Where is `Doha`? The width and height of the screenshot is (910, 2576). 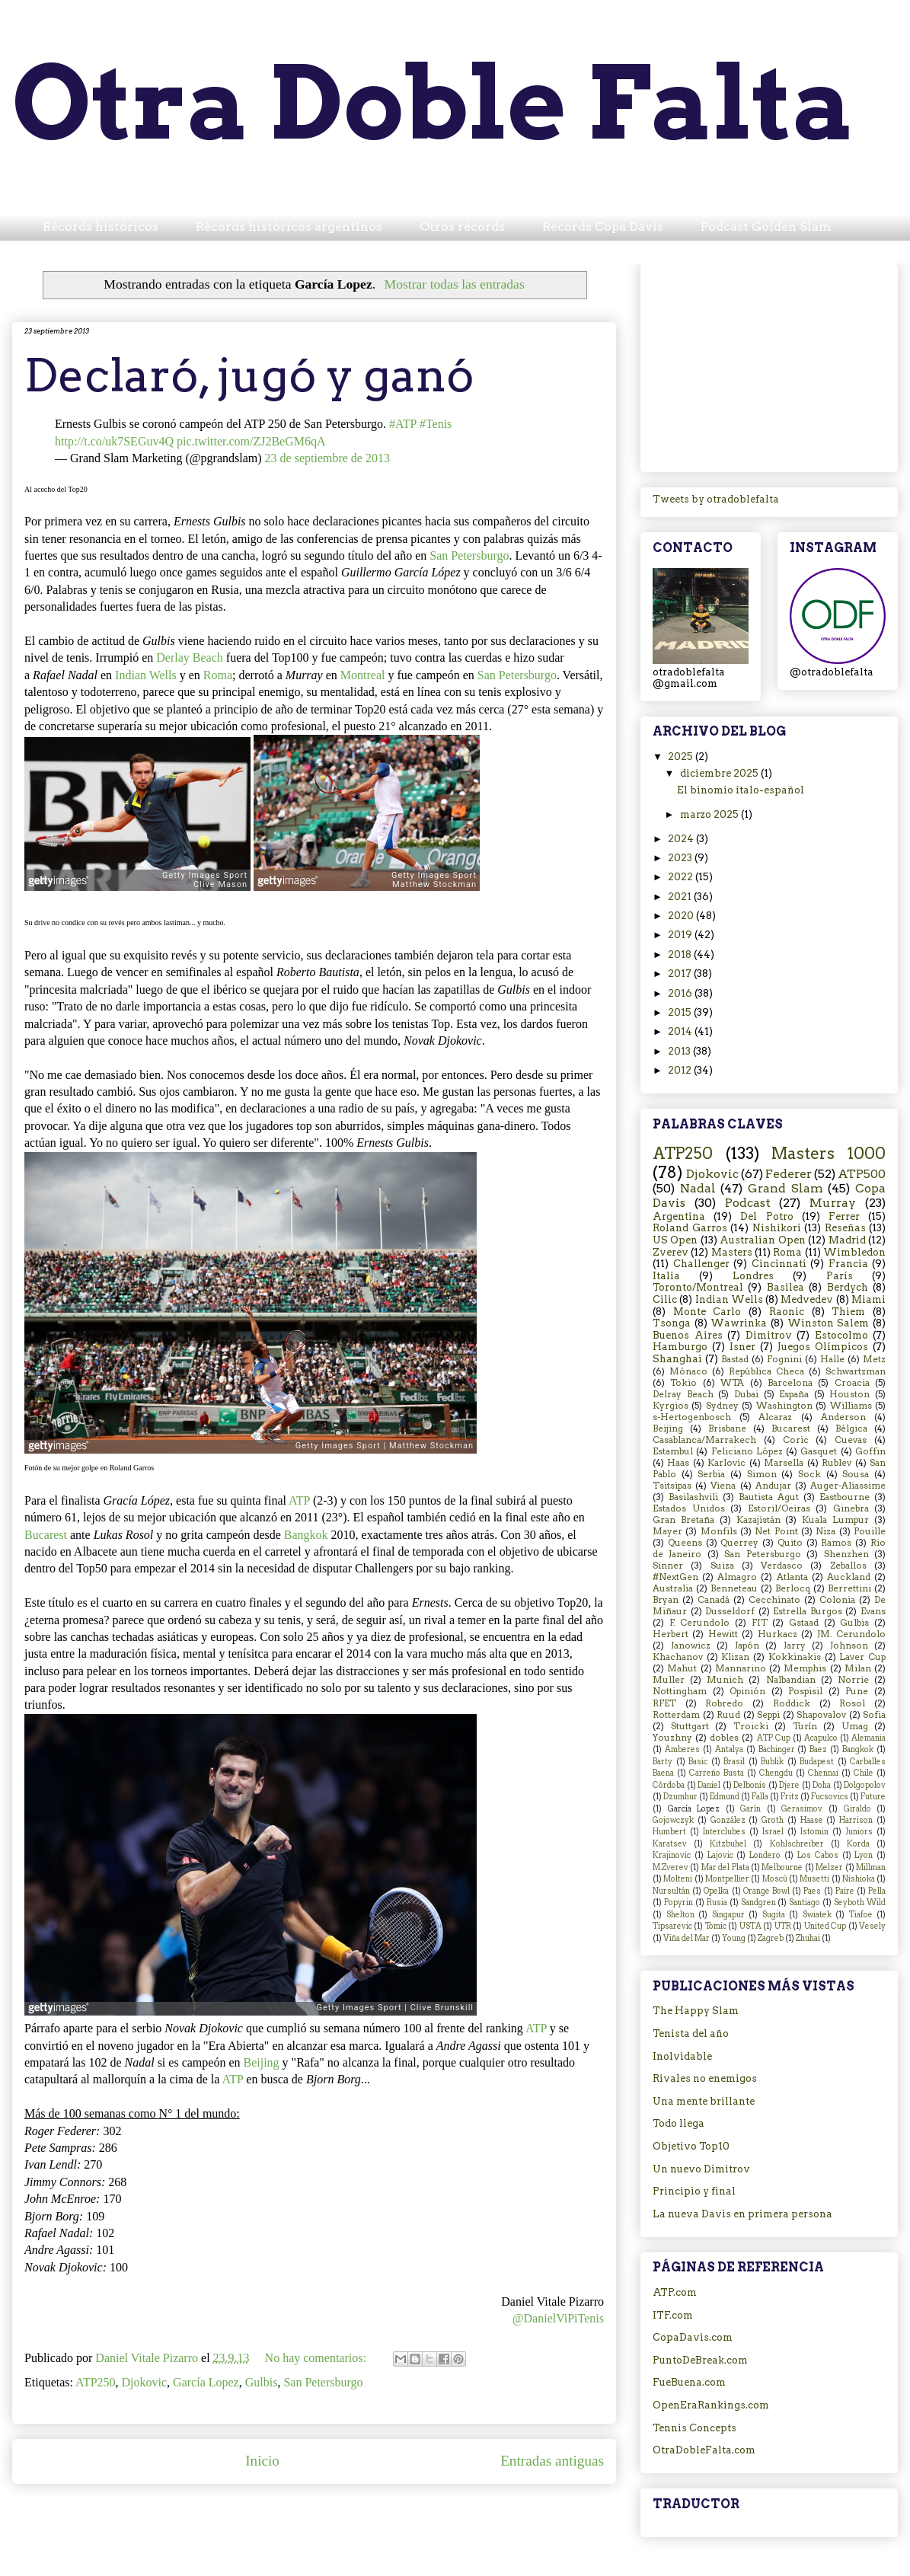 Doha is located at coordinates (822, 1785).